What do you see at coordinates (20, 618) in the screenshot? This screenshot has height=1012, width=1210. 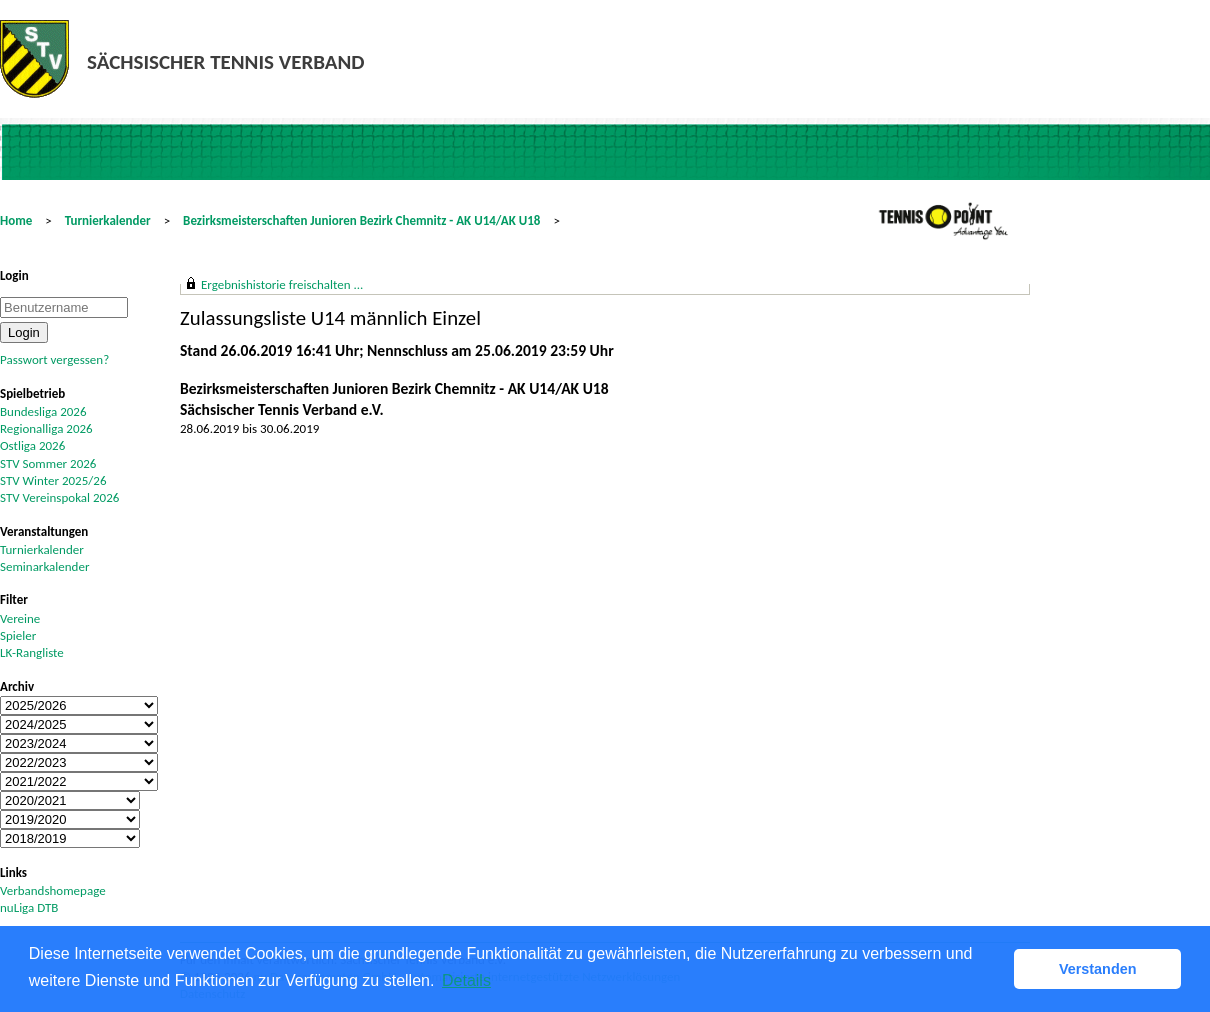 I see `Vereine` at bounding box center [20, 618].